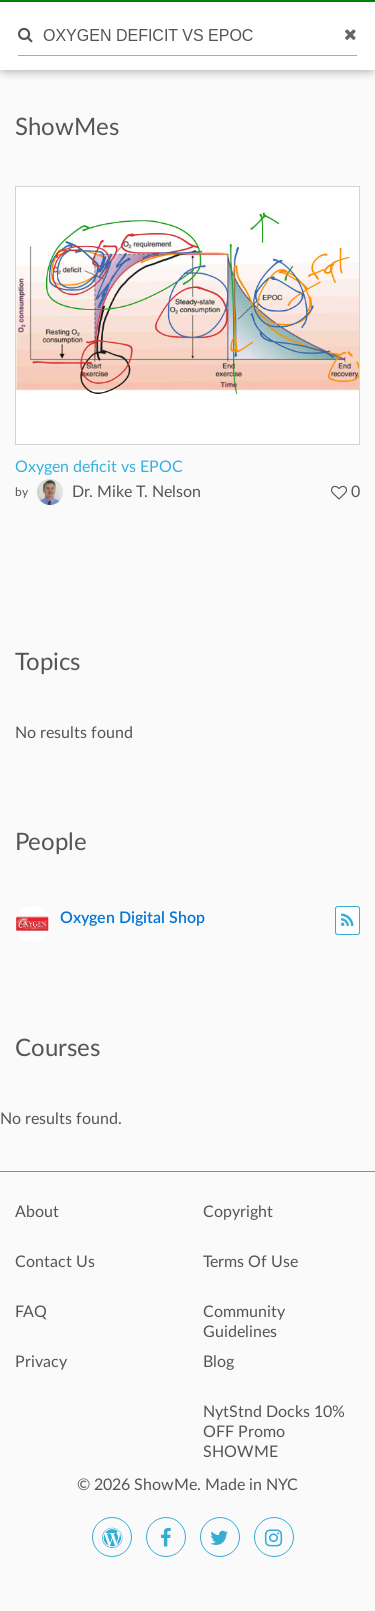 The height and width of the screenshot is (1611, 375). I want to click on Copyright, so click(238, 1212).